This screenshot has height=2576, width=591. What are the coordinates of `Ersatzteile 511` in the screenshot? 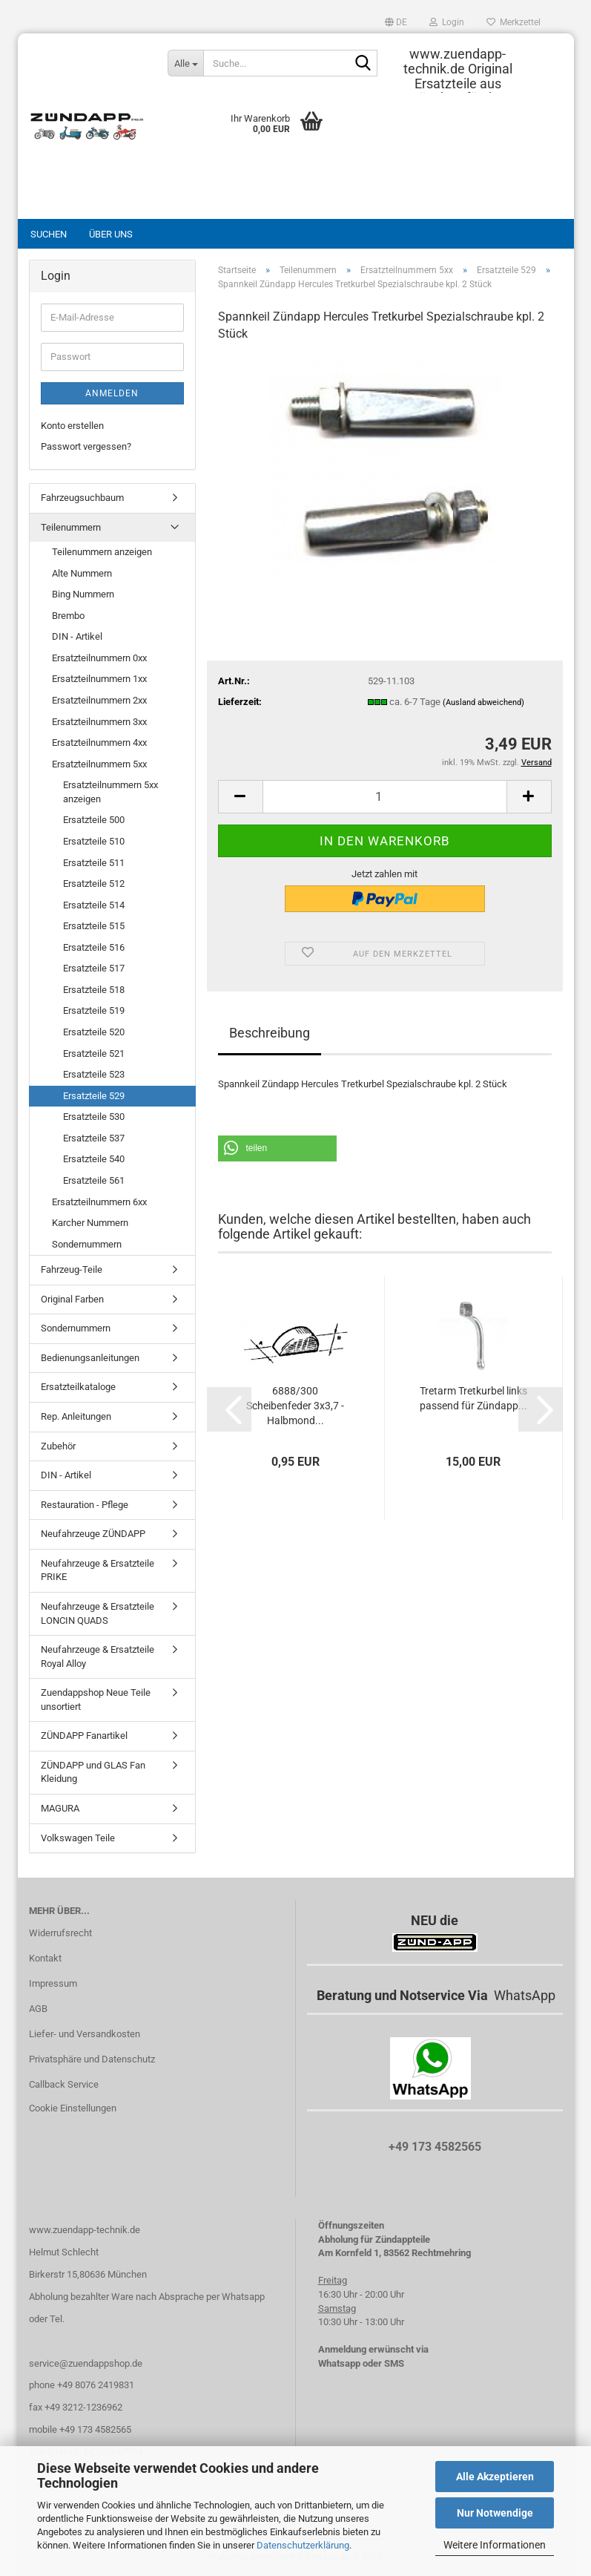 It's located at (94, 862).